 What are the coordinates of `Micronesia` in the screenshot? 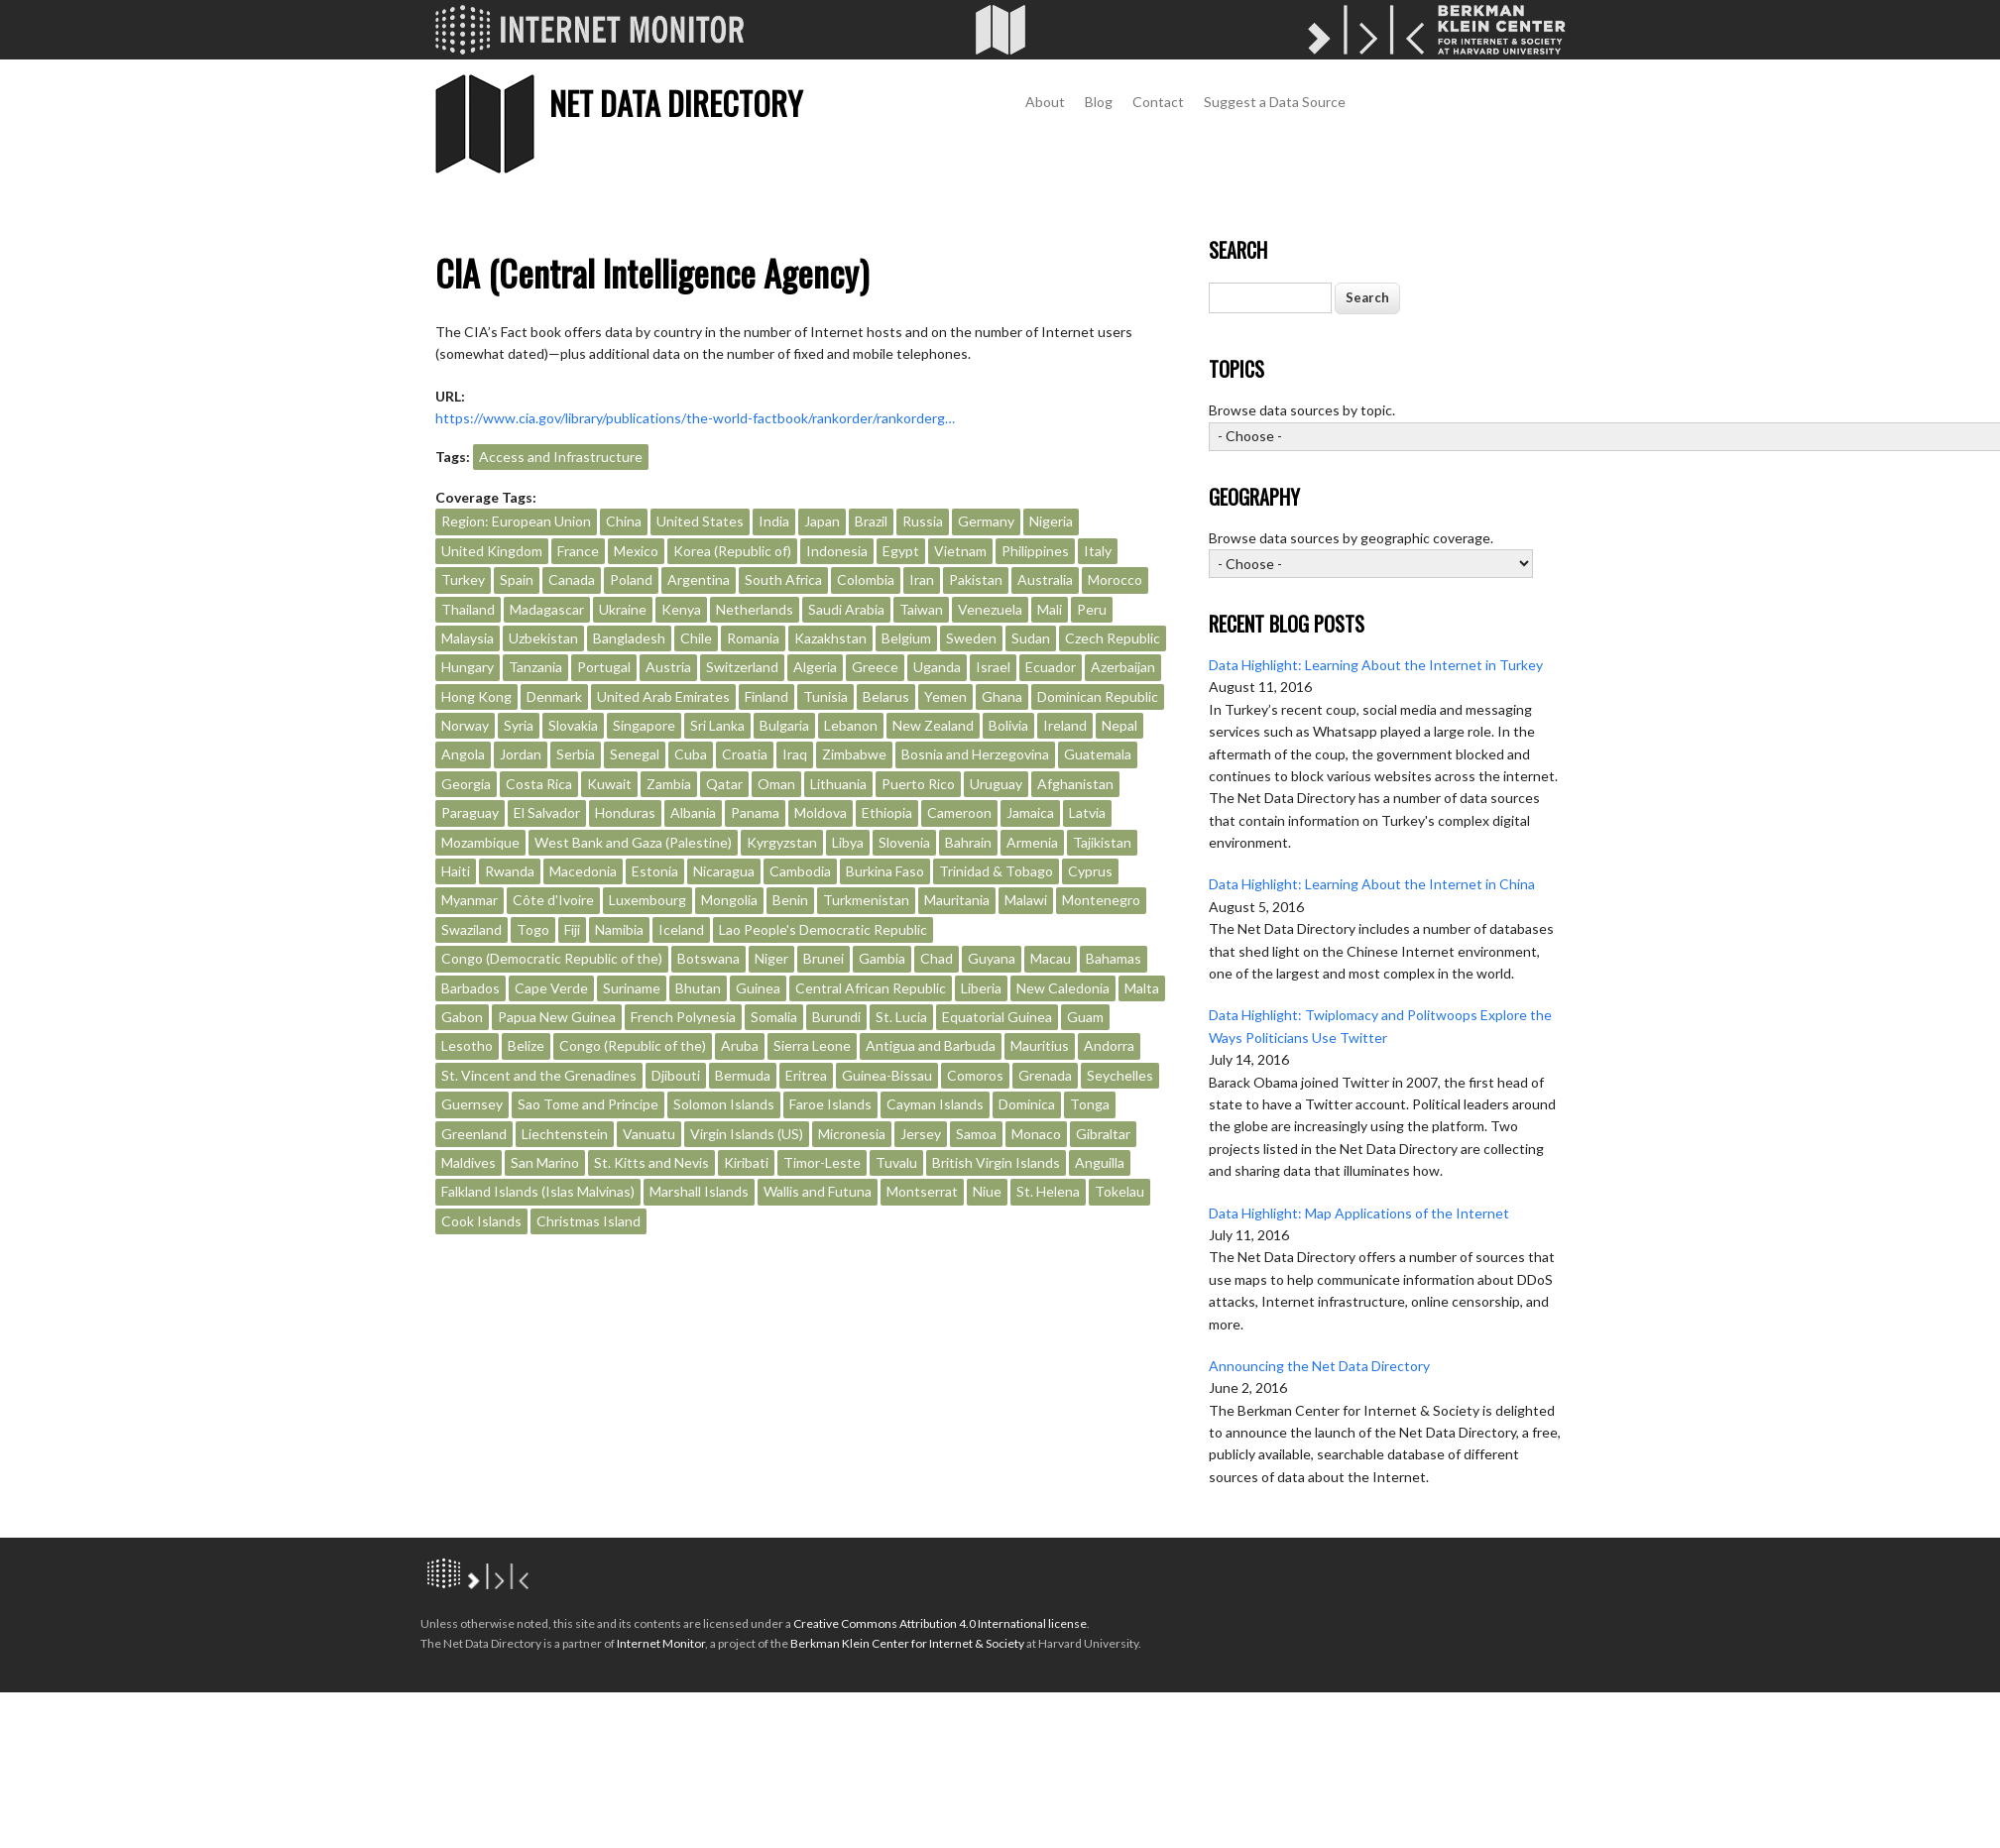 It's located at (851, 1133).